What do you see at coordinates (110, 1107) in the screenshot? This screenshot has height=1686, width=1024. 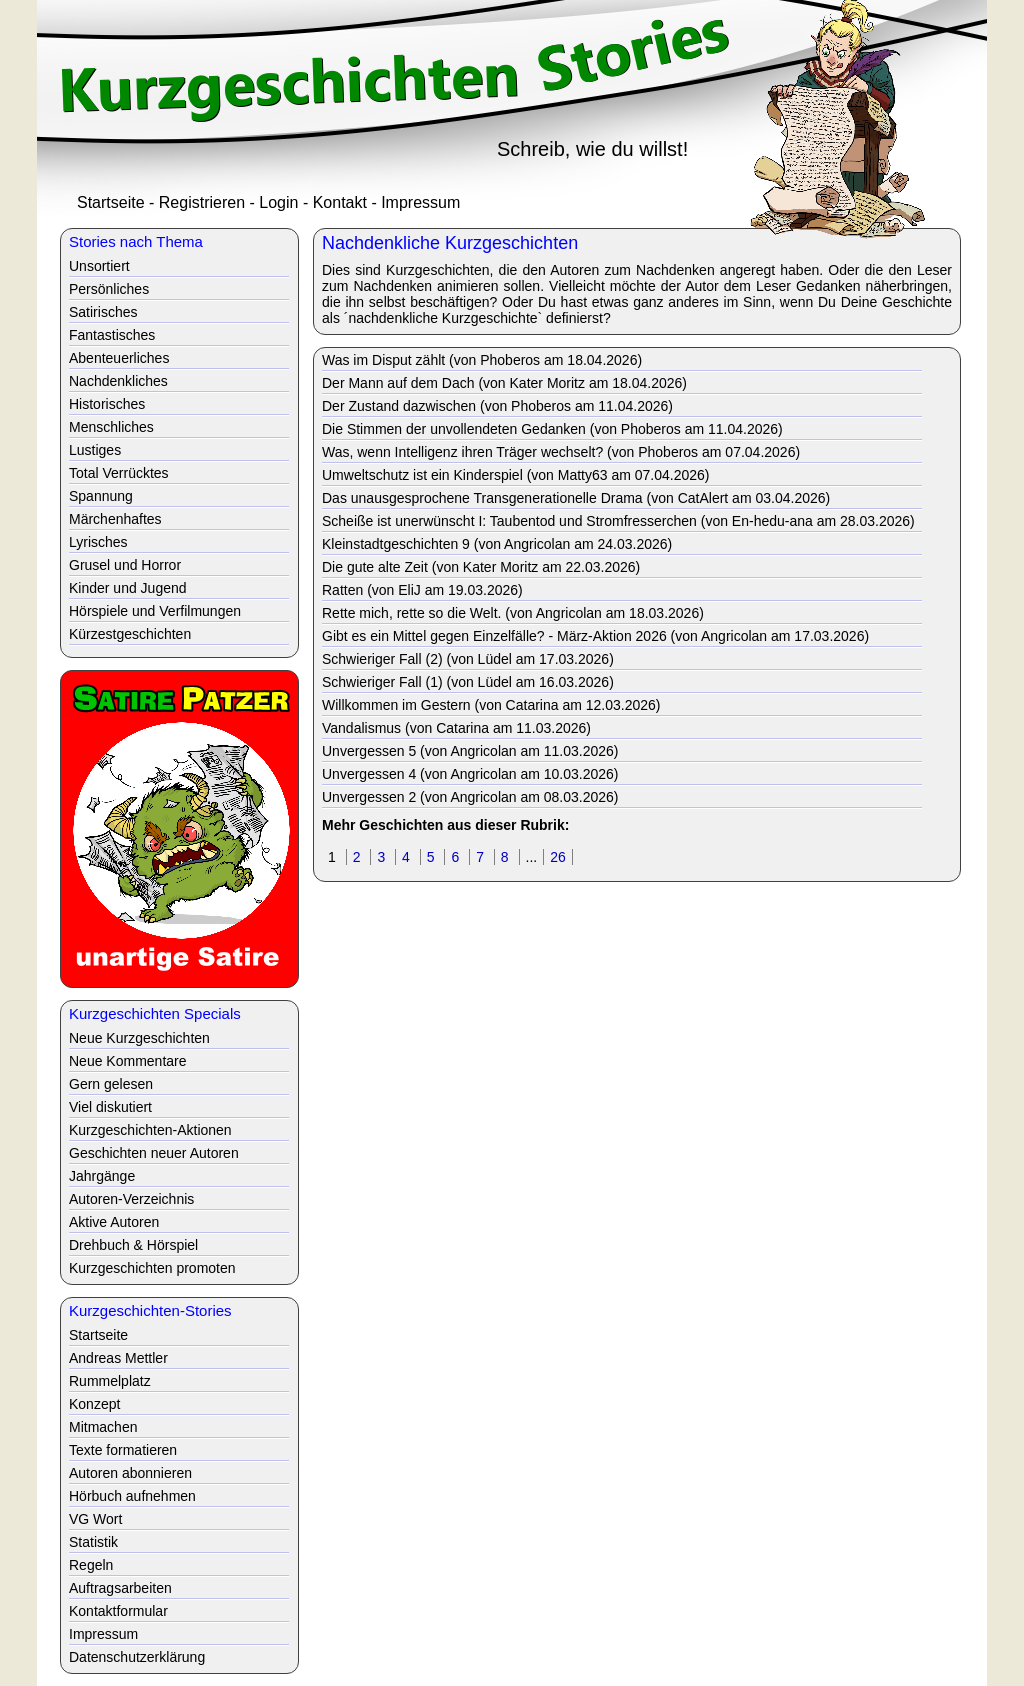 I see `Viel diskutiert` at bounding box center [110, 1107].